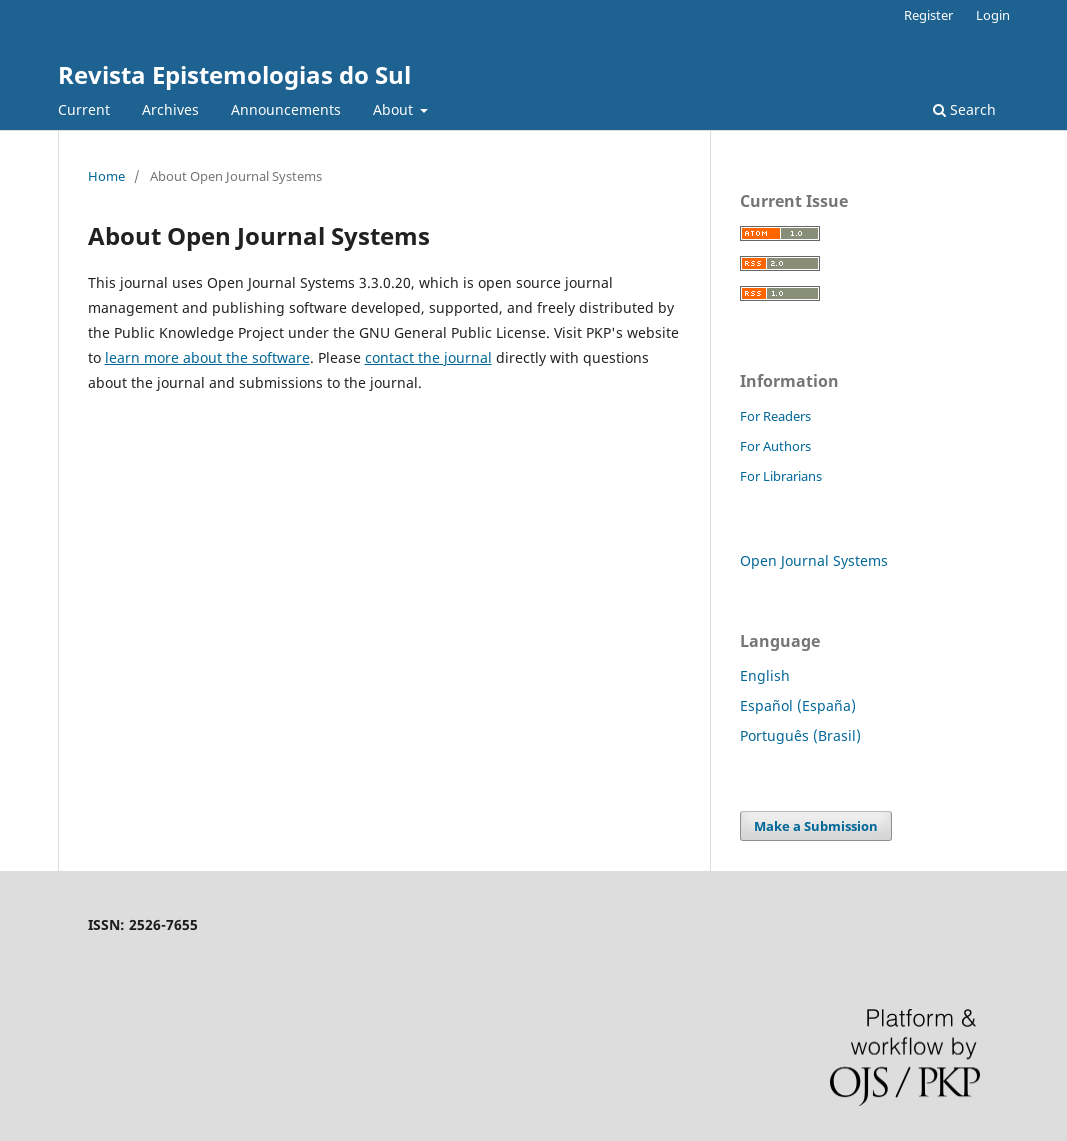 The image size is (1067, 1141). I want to click on English, so click(765, 675).